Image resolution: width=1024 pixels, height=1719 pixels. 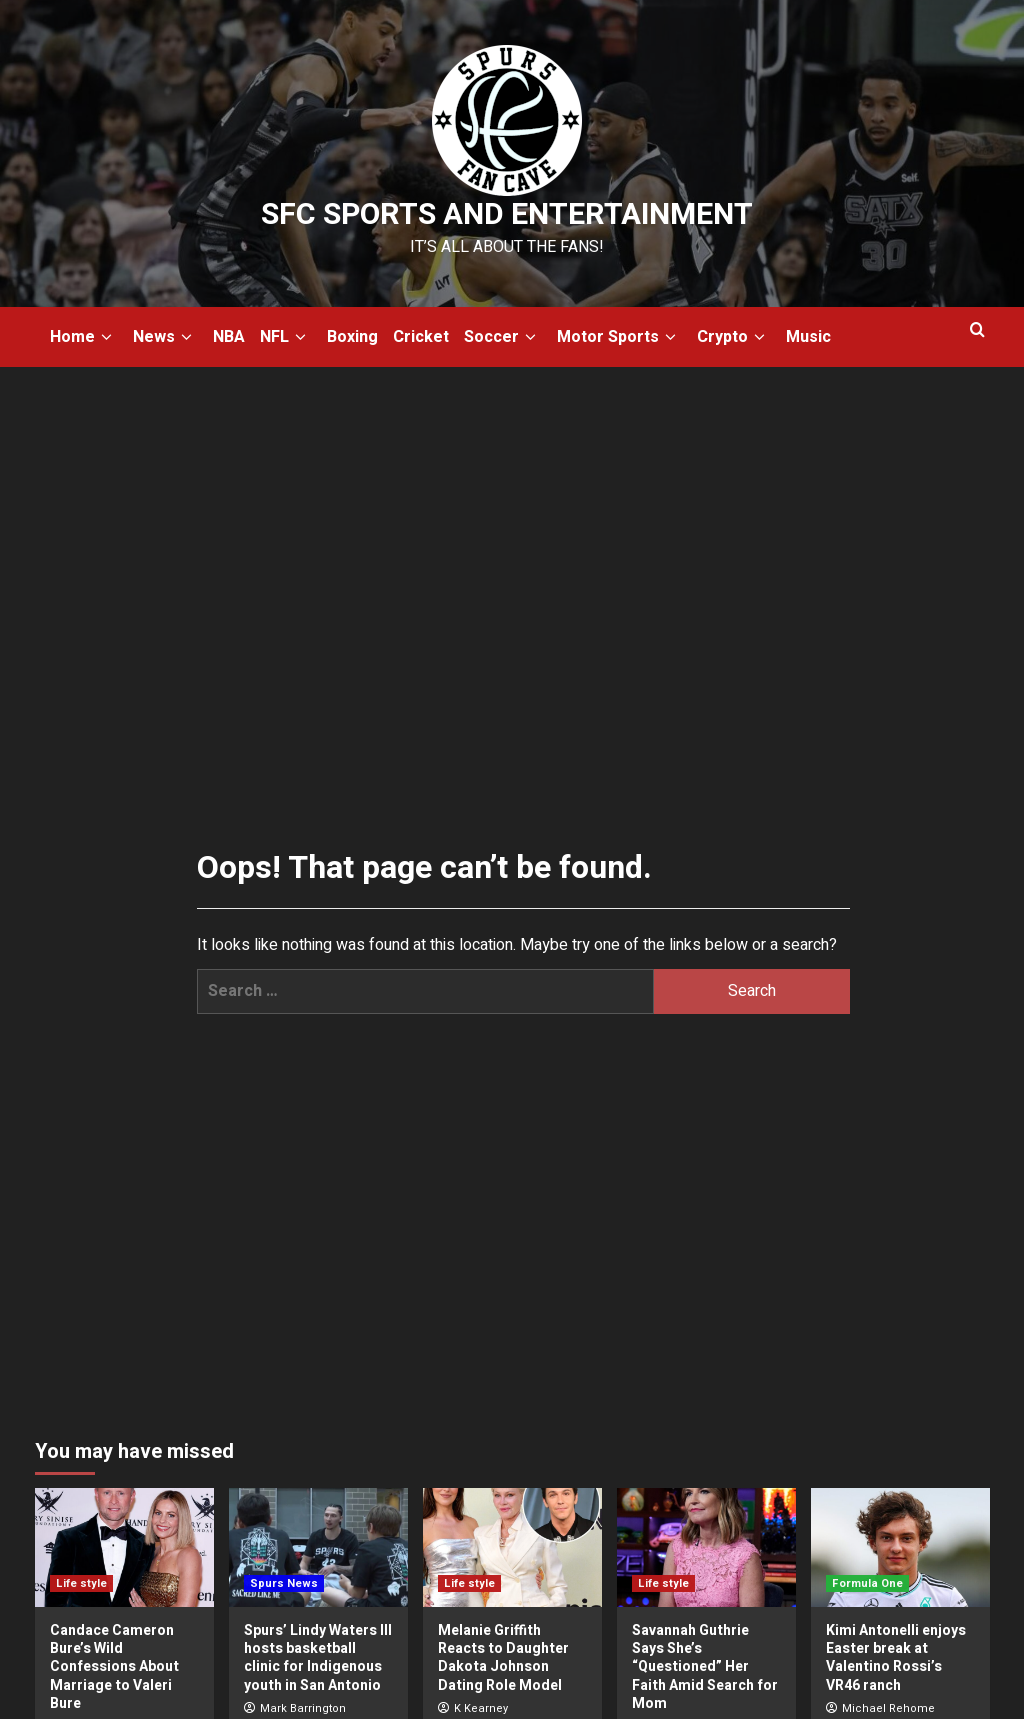 What do you see at coordinates (481, 1708) in the screenshot?
I see `K Kearney` at bounding box center [481, 1708].